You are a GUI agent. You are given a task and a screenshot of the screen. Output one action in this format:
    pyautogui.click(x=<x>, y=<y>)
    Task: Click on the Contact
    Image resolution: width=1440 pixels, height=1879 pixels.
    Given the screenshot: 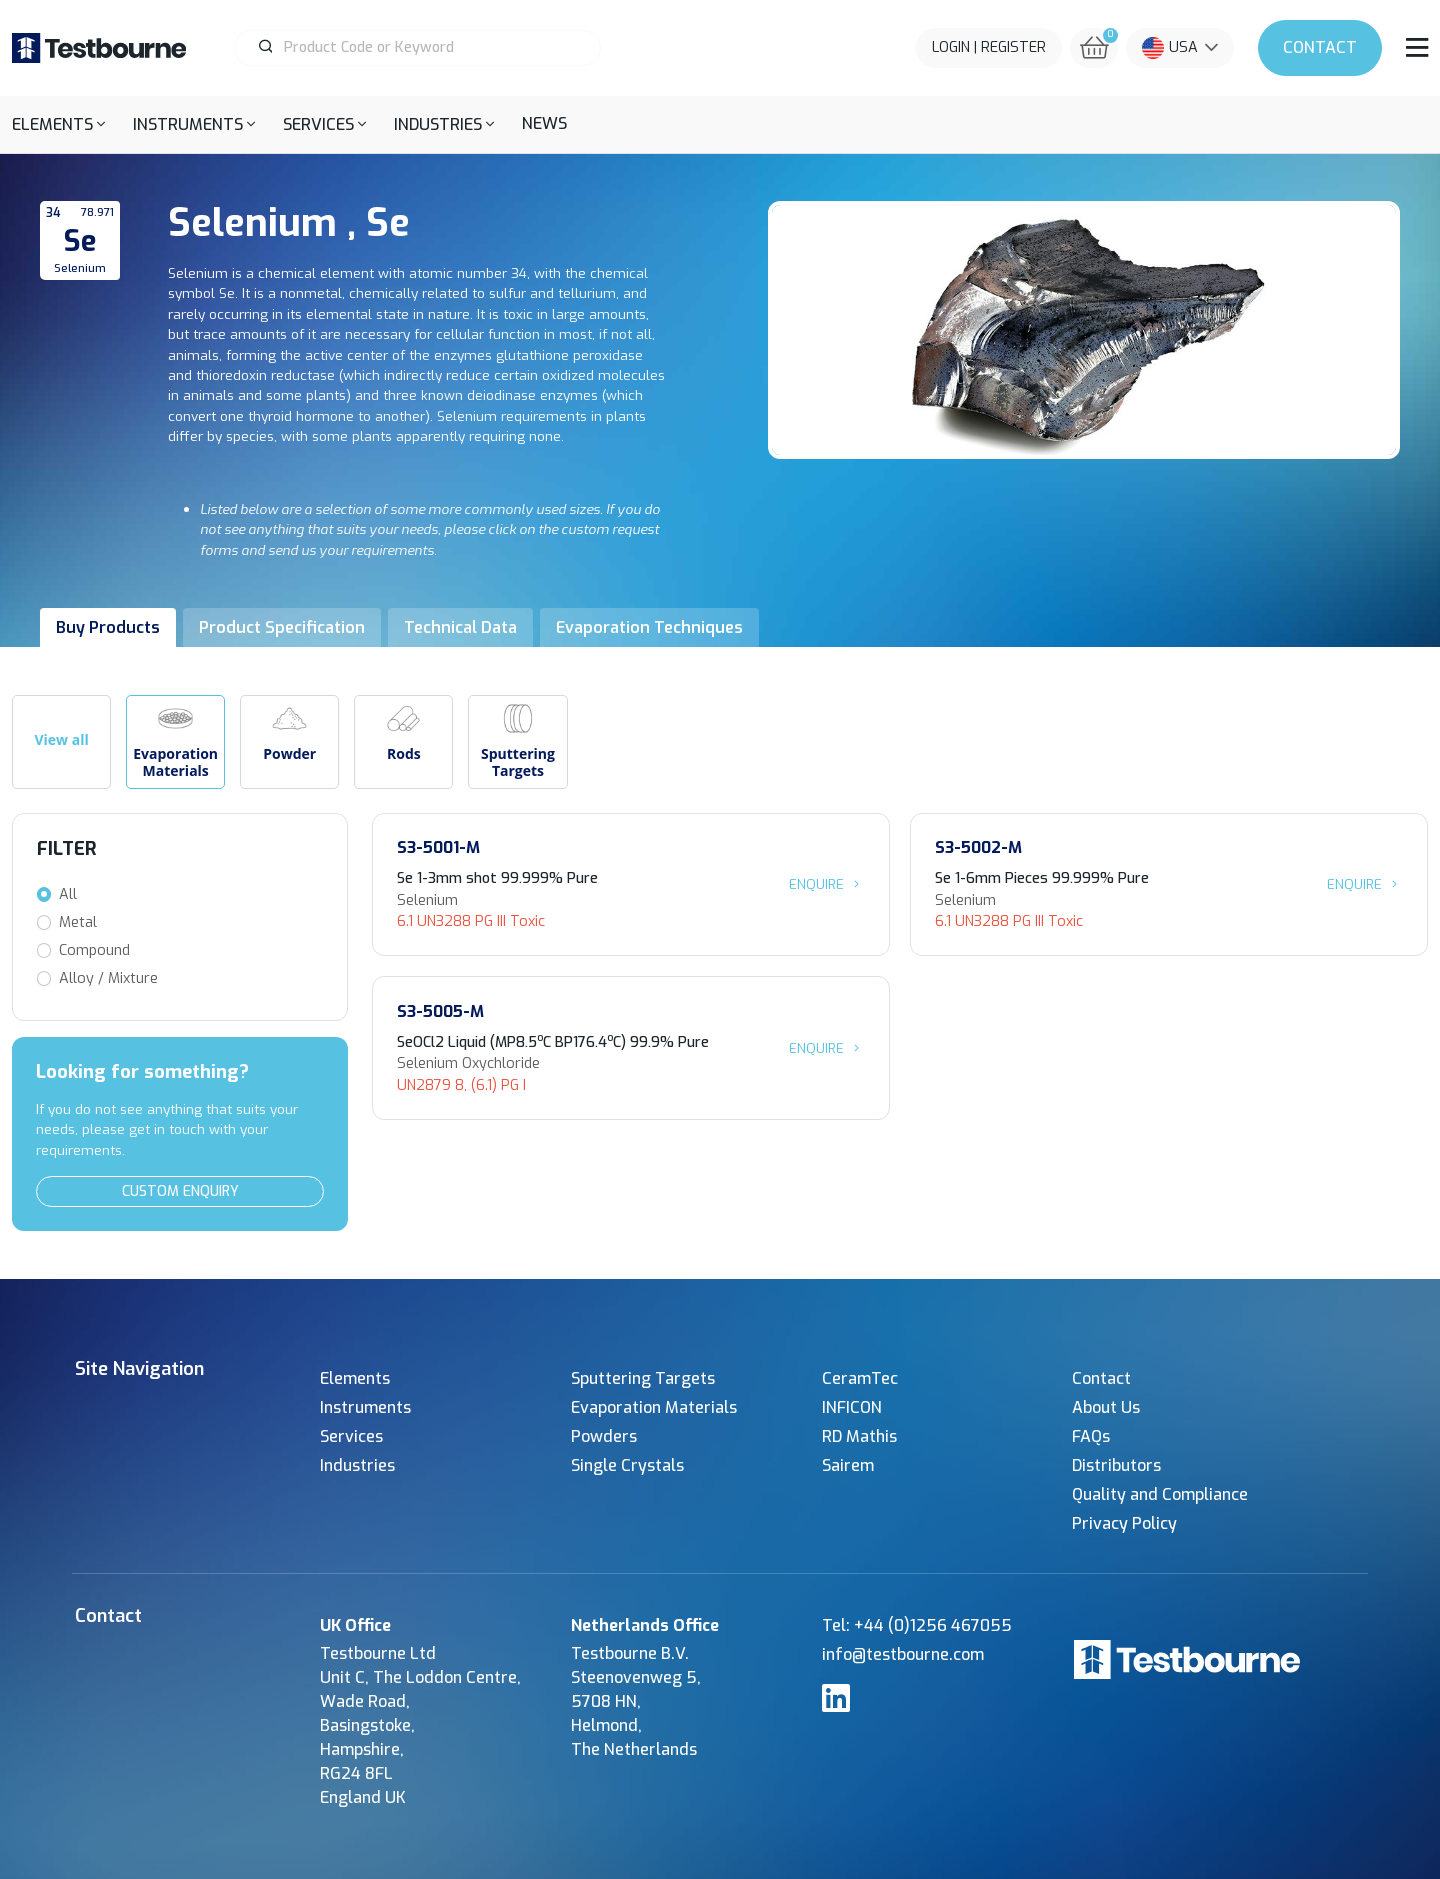 What is the action you would take?
    pyautogui.click(x=1320, y=47)
    